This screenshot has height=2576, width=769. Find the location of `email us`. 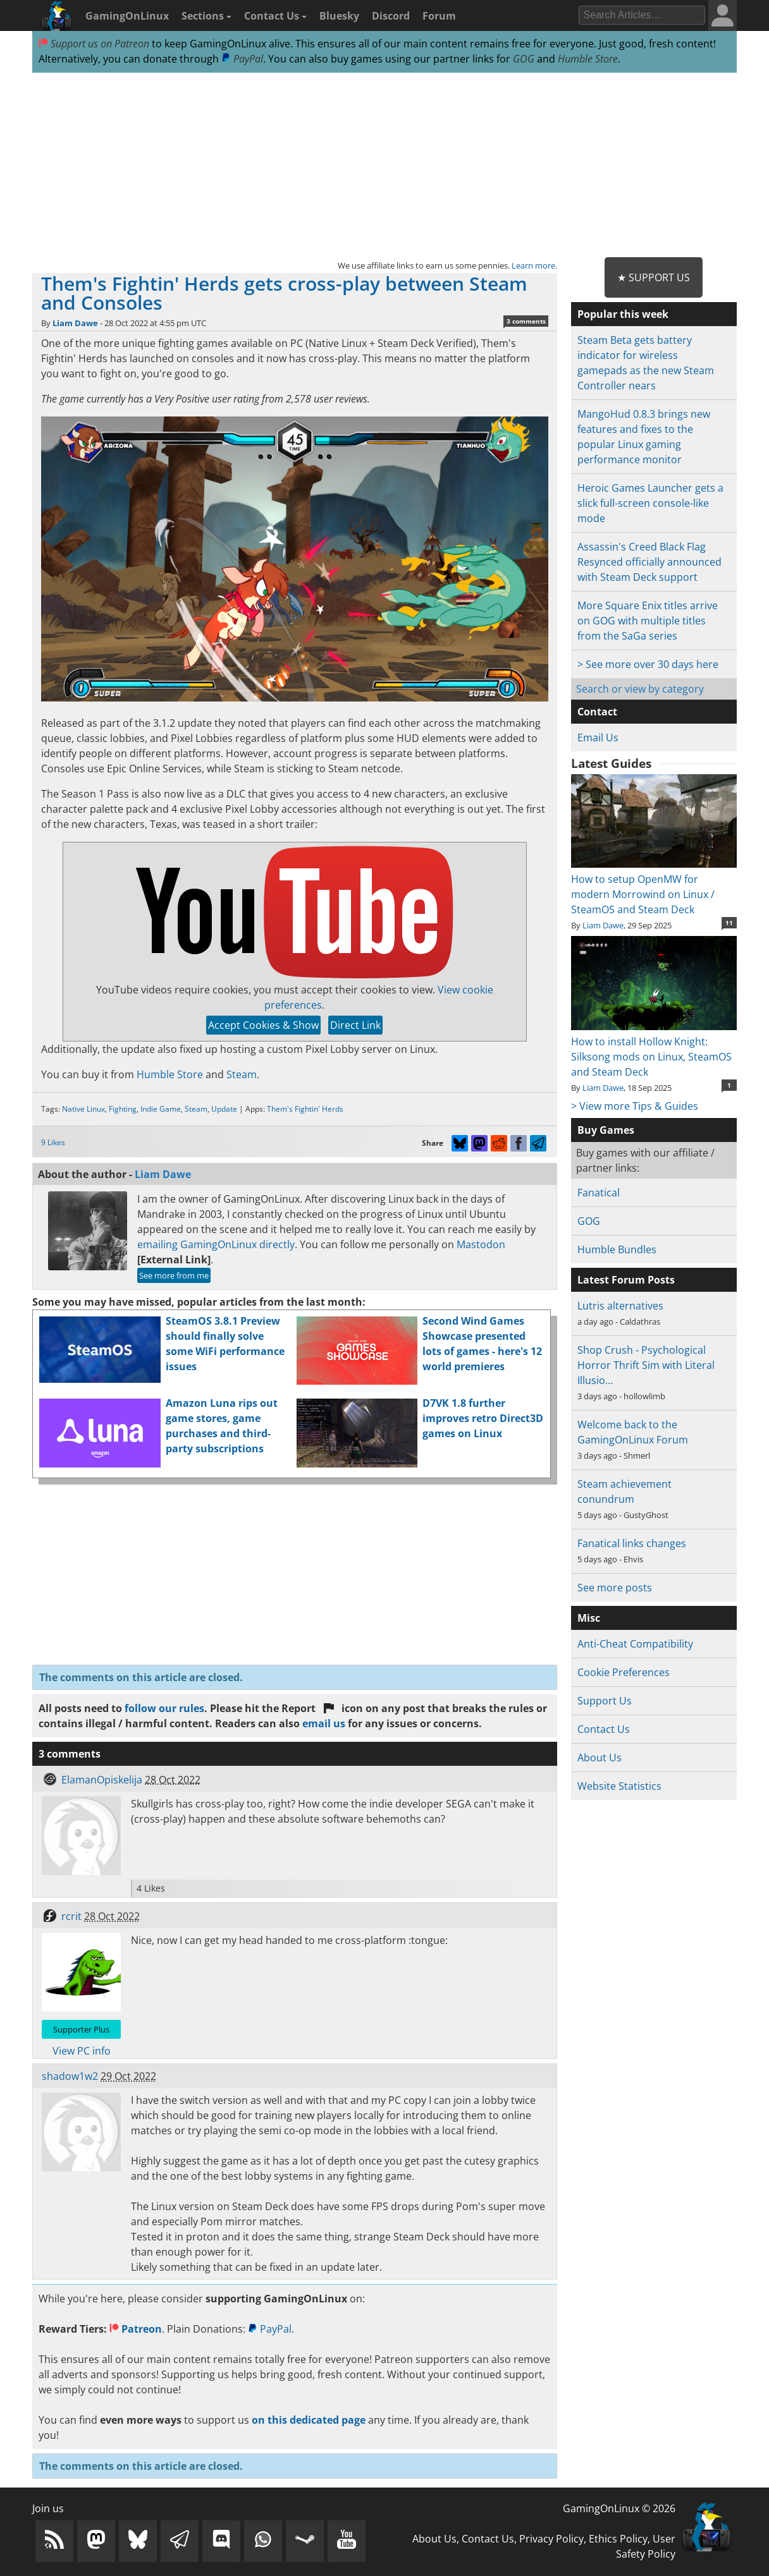

email us is located at coordinates (323, 1723).